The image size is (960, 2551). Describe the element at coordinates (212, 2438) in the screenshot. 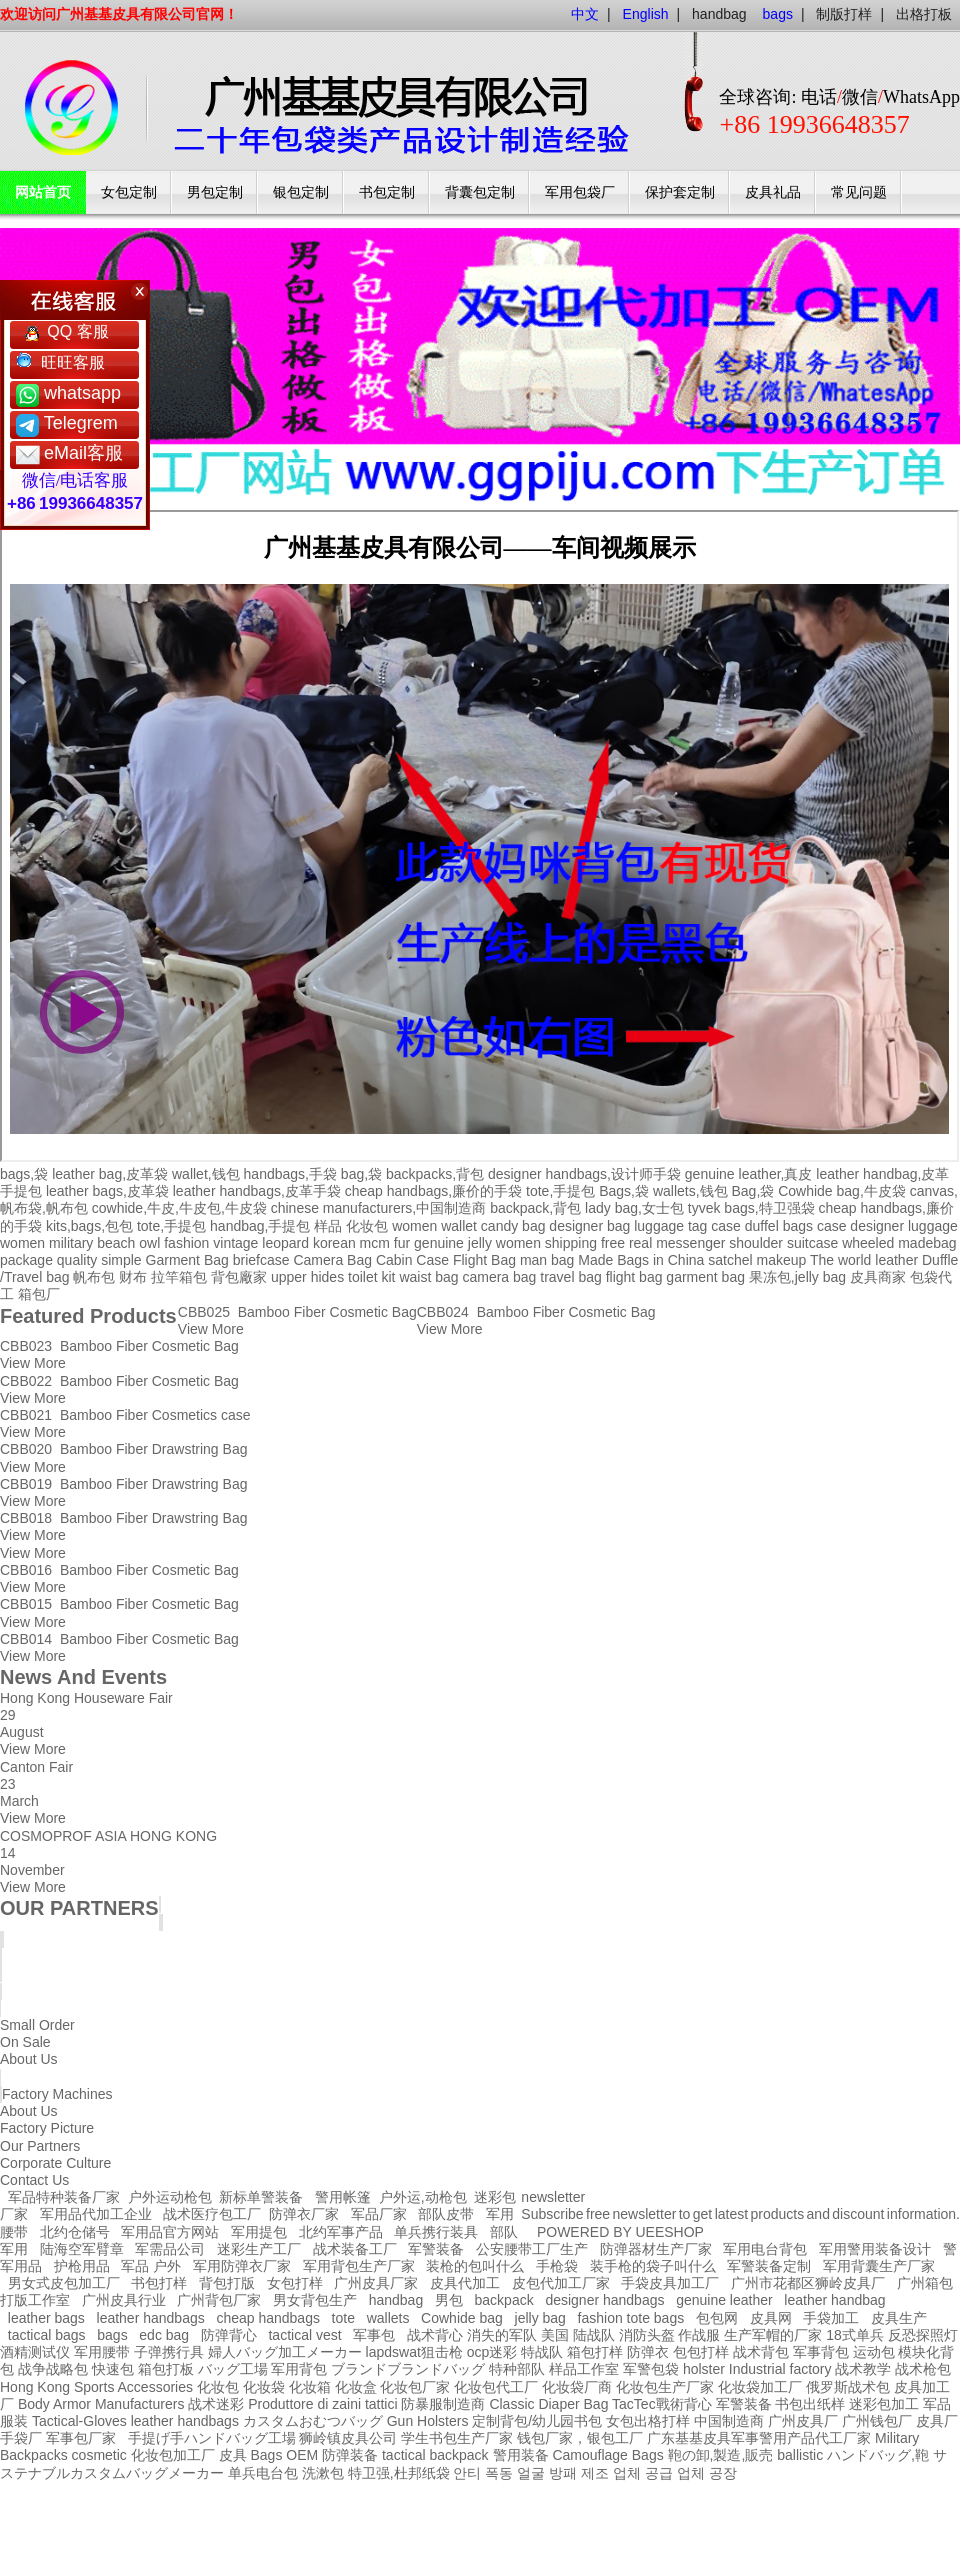

I see `手提げ手ハンドバッグ工場` at that location.